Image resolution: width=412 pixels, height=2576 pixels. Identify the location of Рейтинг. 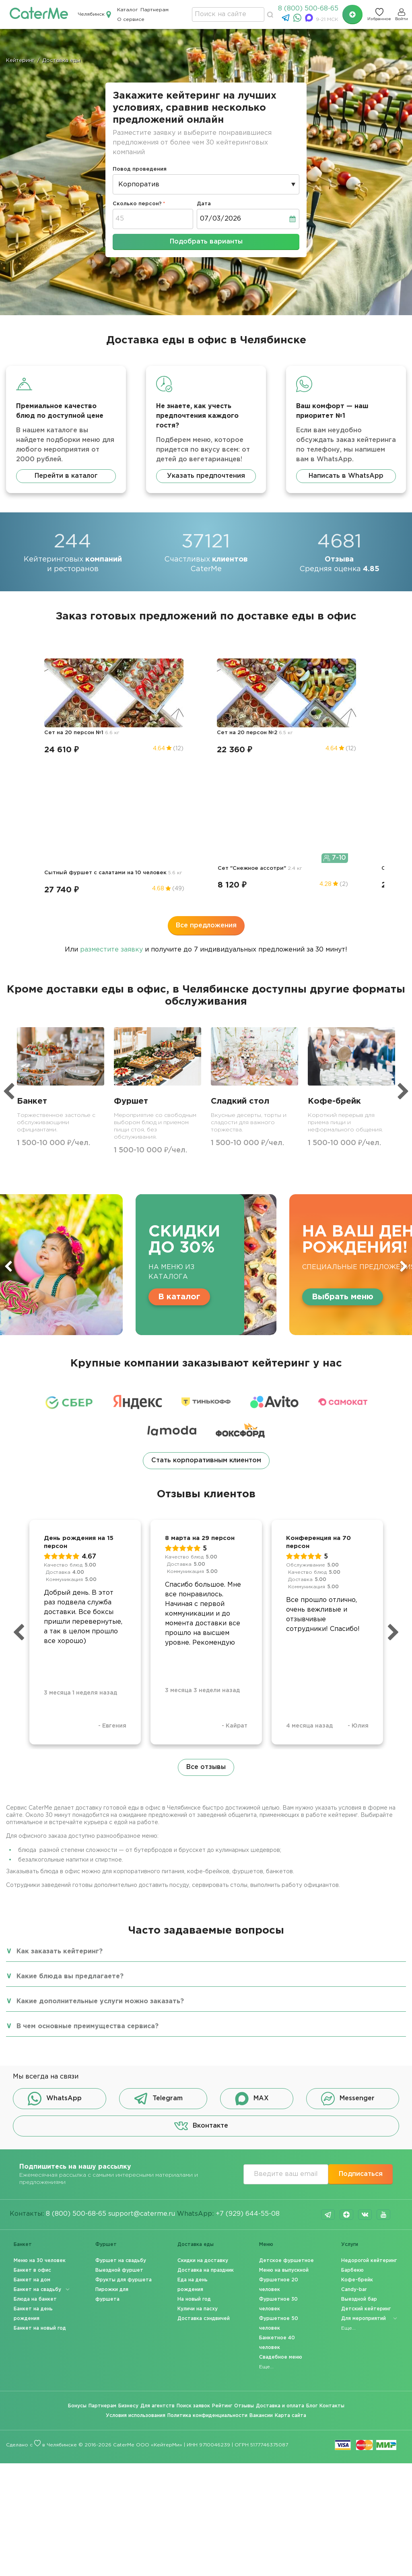
(222, 2245).